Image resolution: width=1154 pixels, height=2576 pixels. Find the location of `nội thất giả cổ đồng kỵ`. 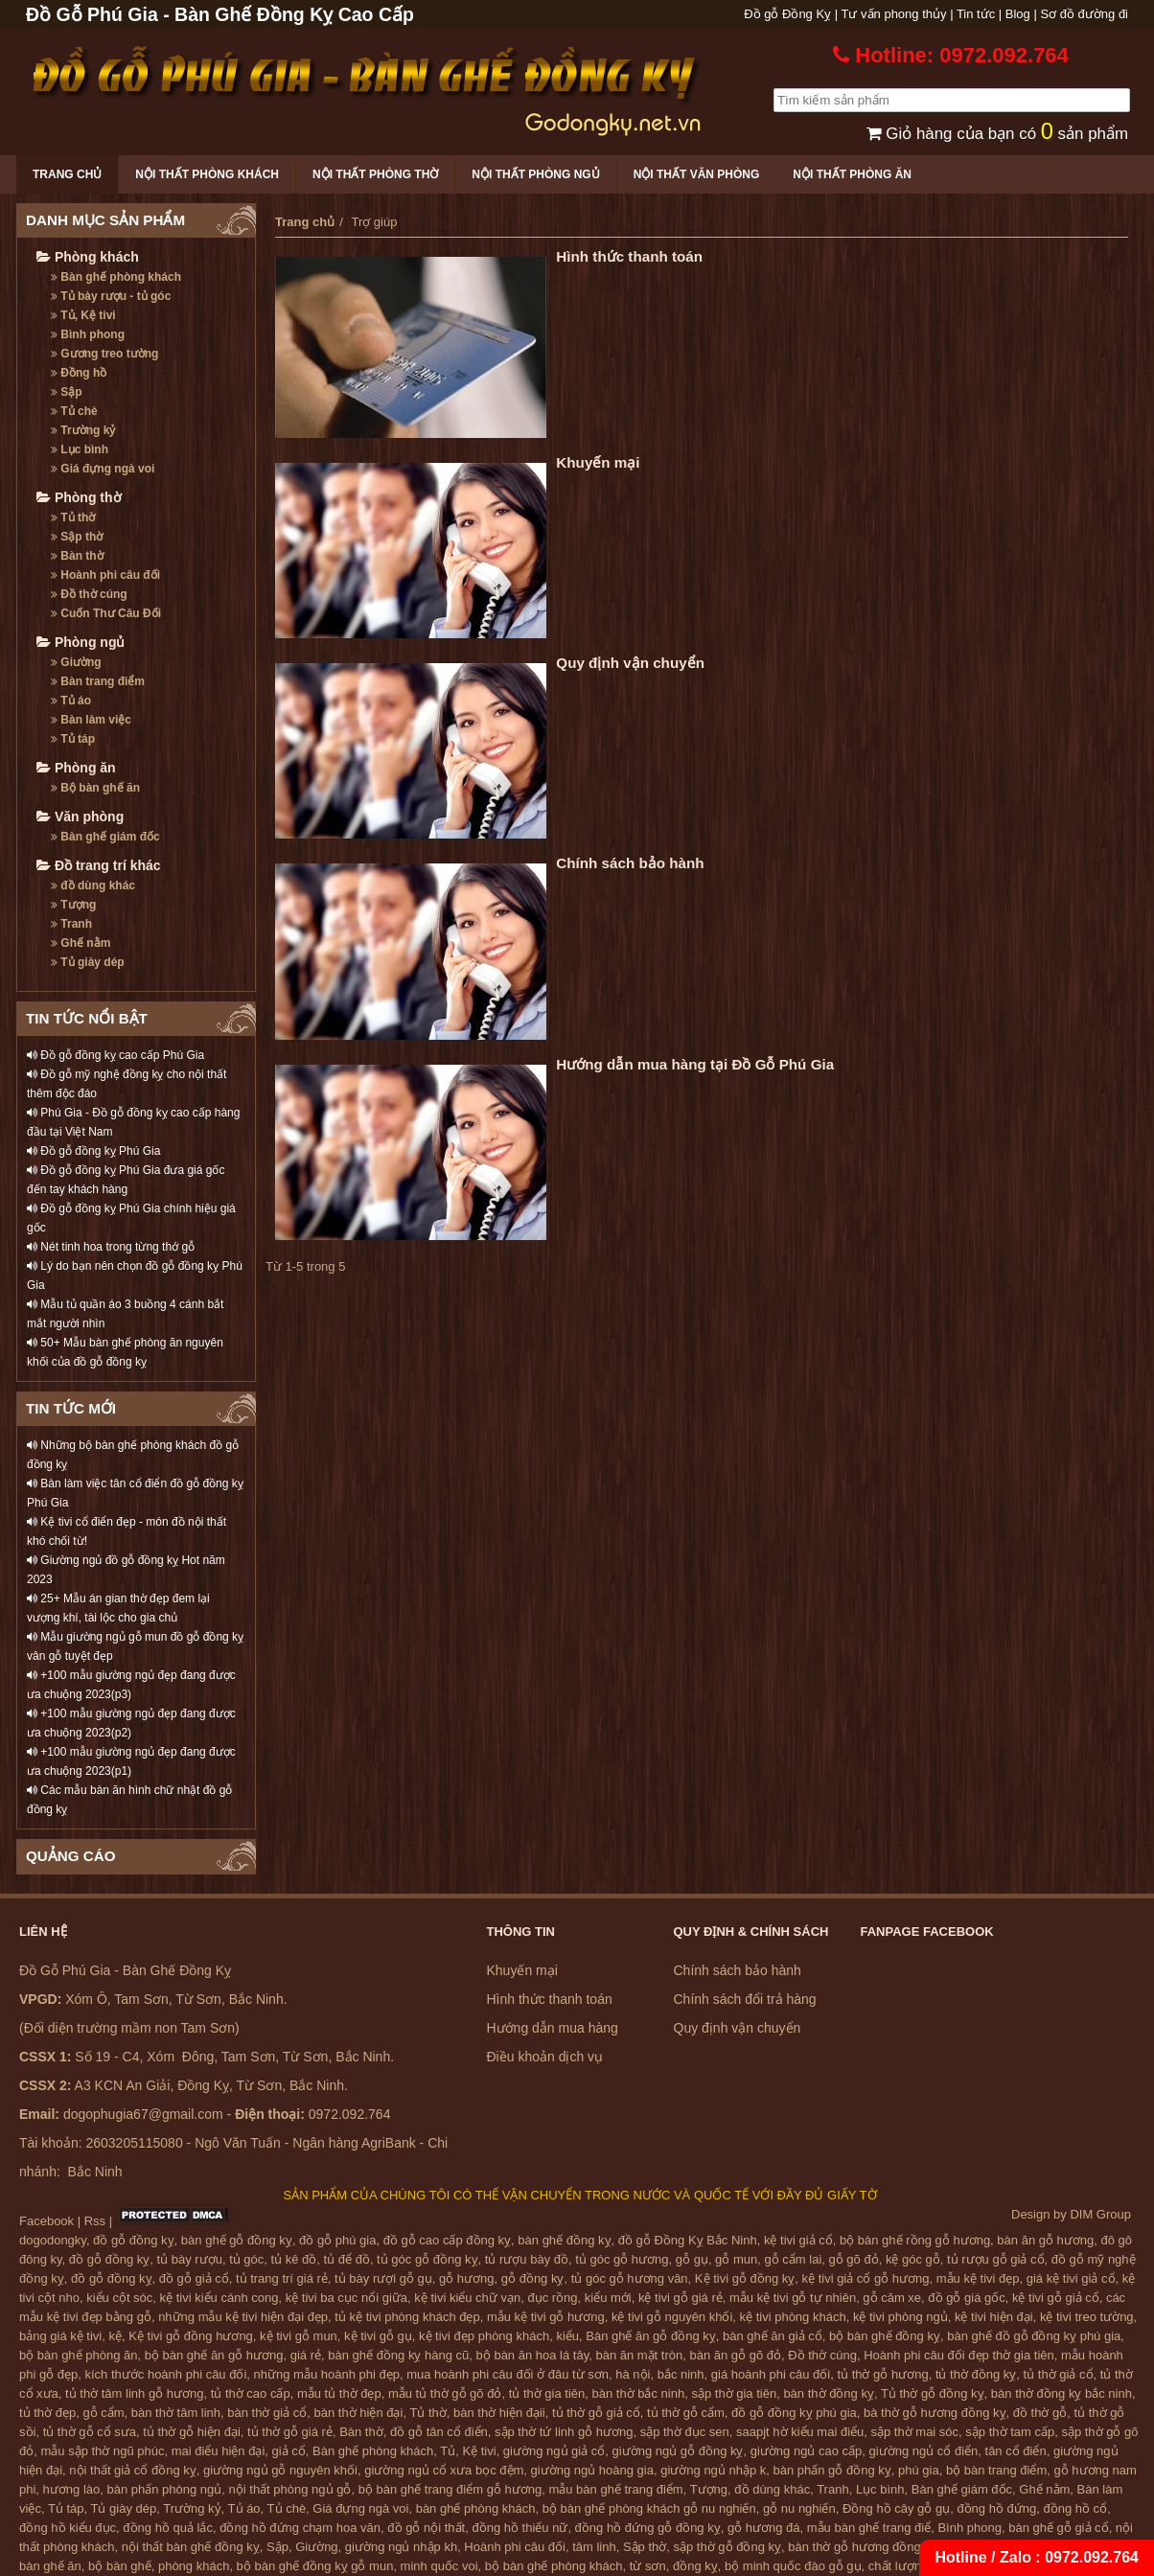

nội thất giả cổ đồng kỵ is located at coordinates (132, 2470).